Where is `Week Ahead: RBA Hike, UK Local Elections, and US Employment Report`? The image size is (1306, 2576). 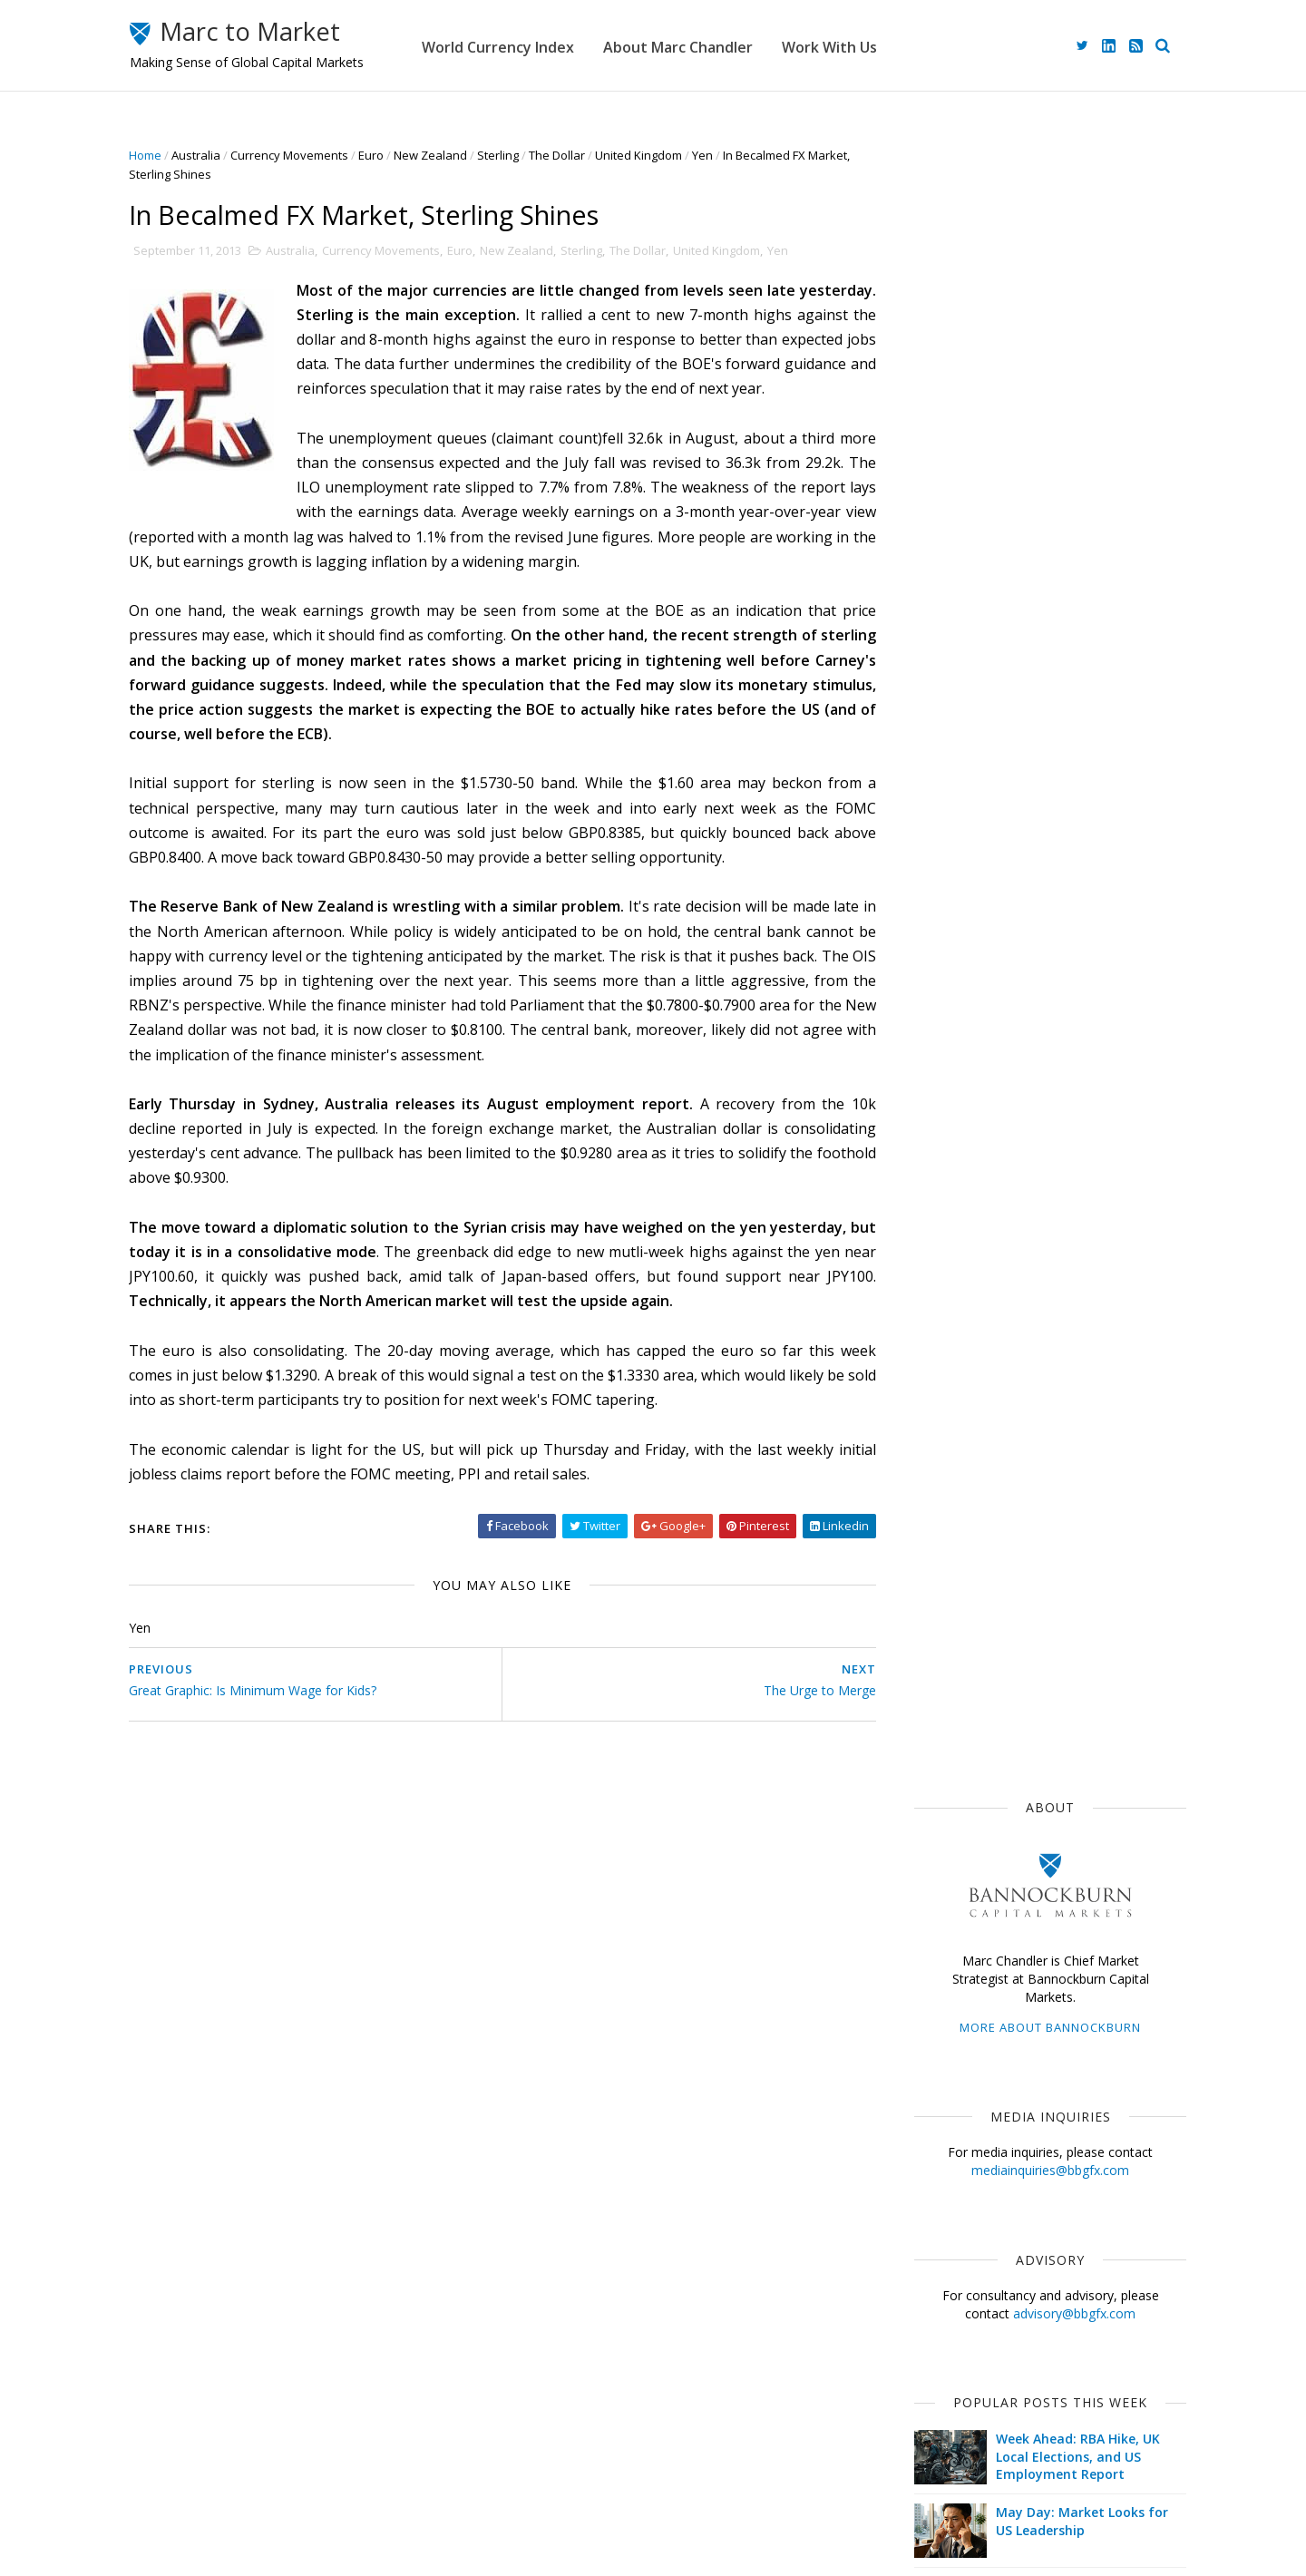 Week Ahead: RBA Hike, UK Local Elections, and US Employment Report is located at coordinates (1048, 799).